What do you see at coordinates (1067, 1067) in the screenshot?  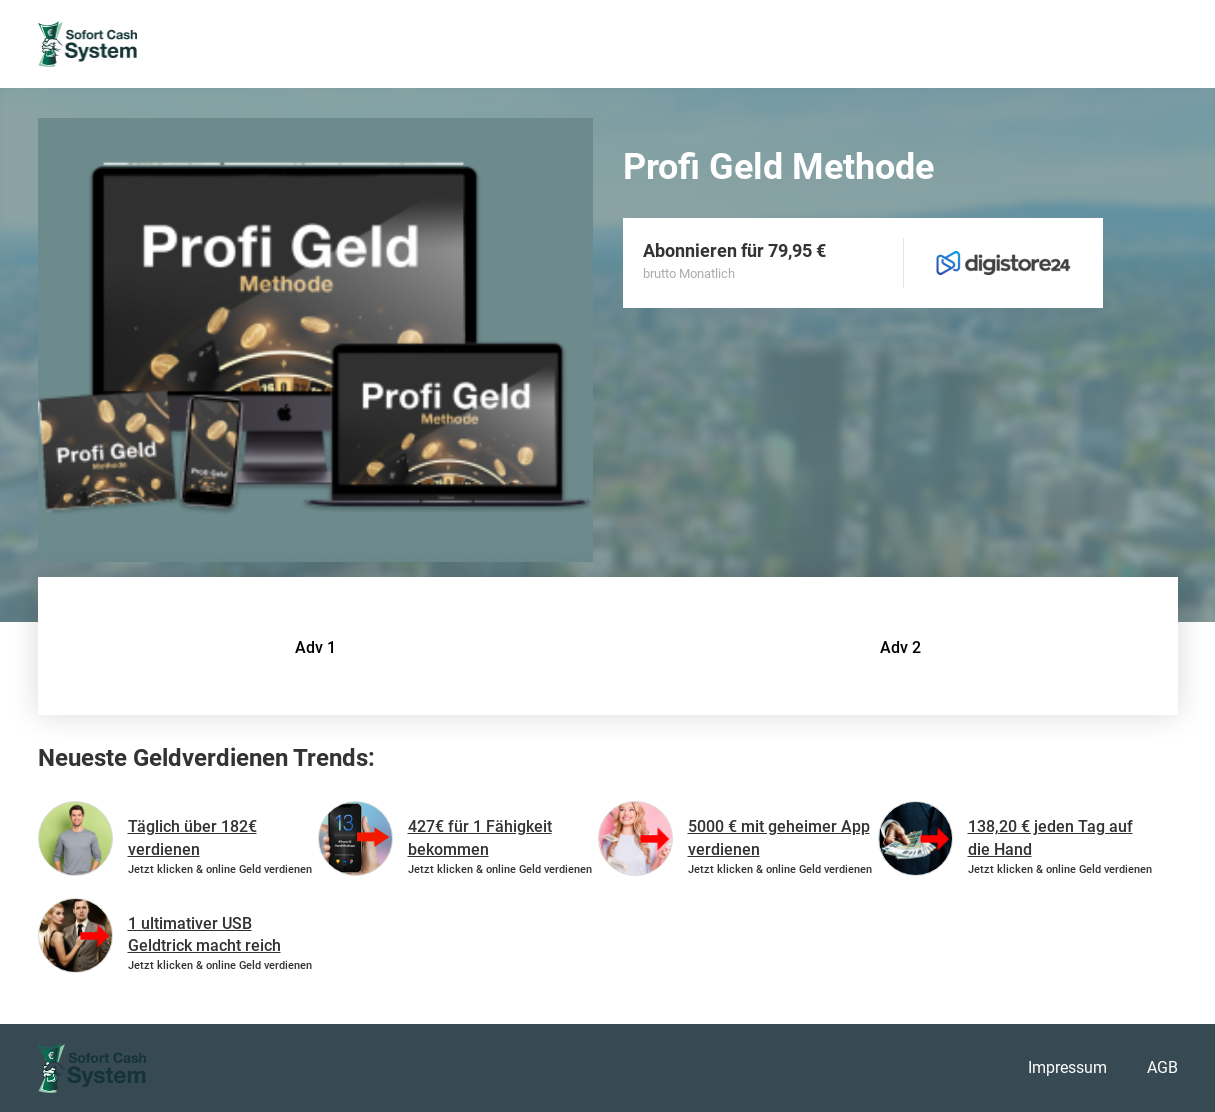 I see `Impressum` at bounding box center [1067, 1067].